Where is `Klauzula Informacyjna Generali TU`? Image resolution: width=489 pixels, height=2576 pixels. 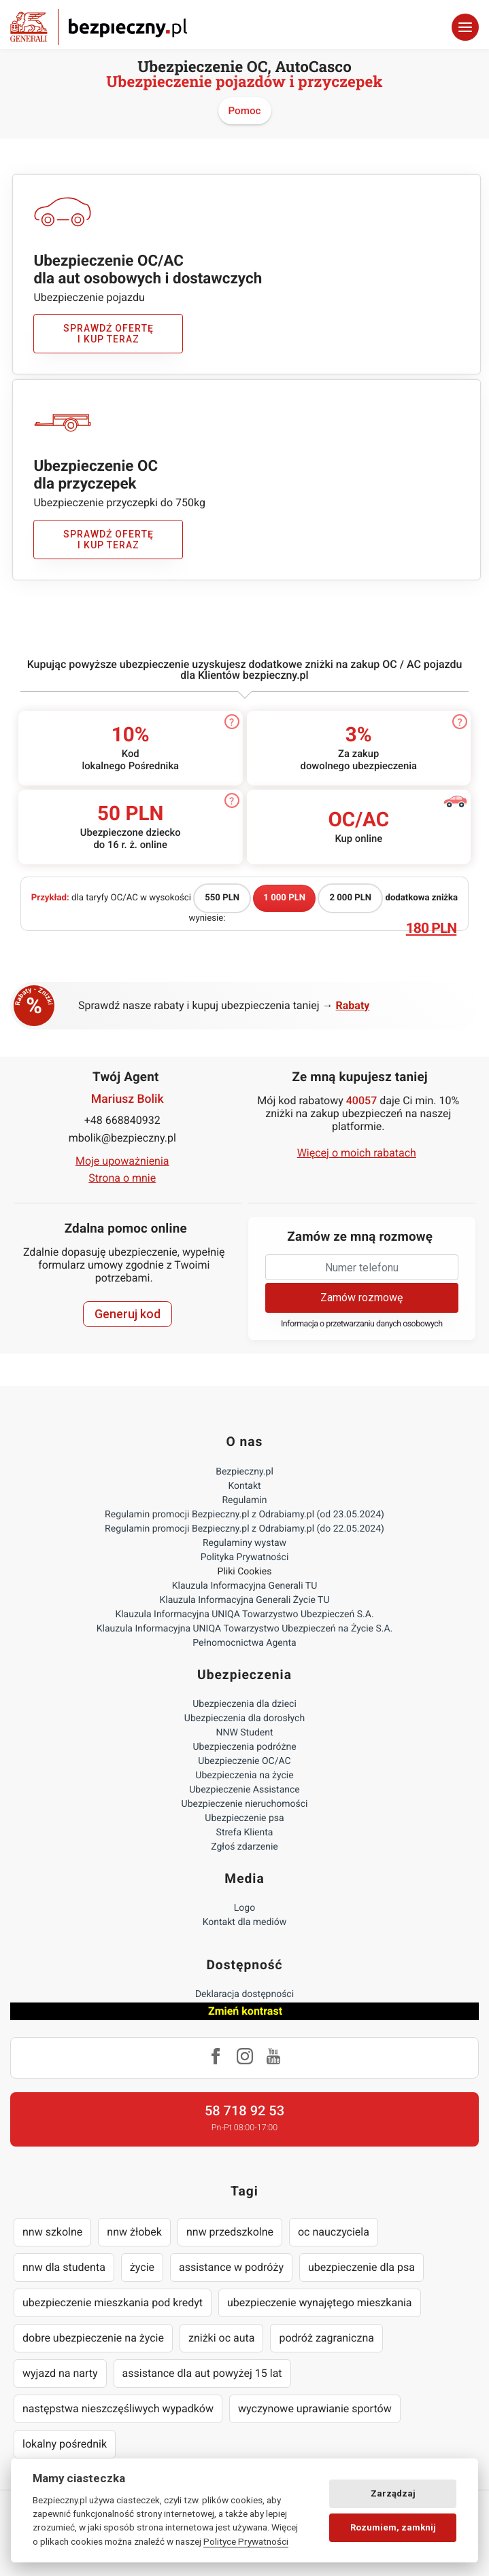 Klauzula Informacyjna Generali TU is located at coordinates (244, 1586).